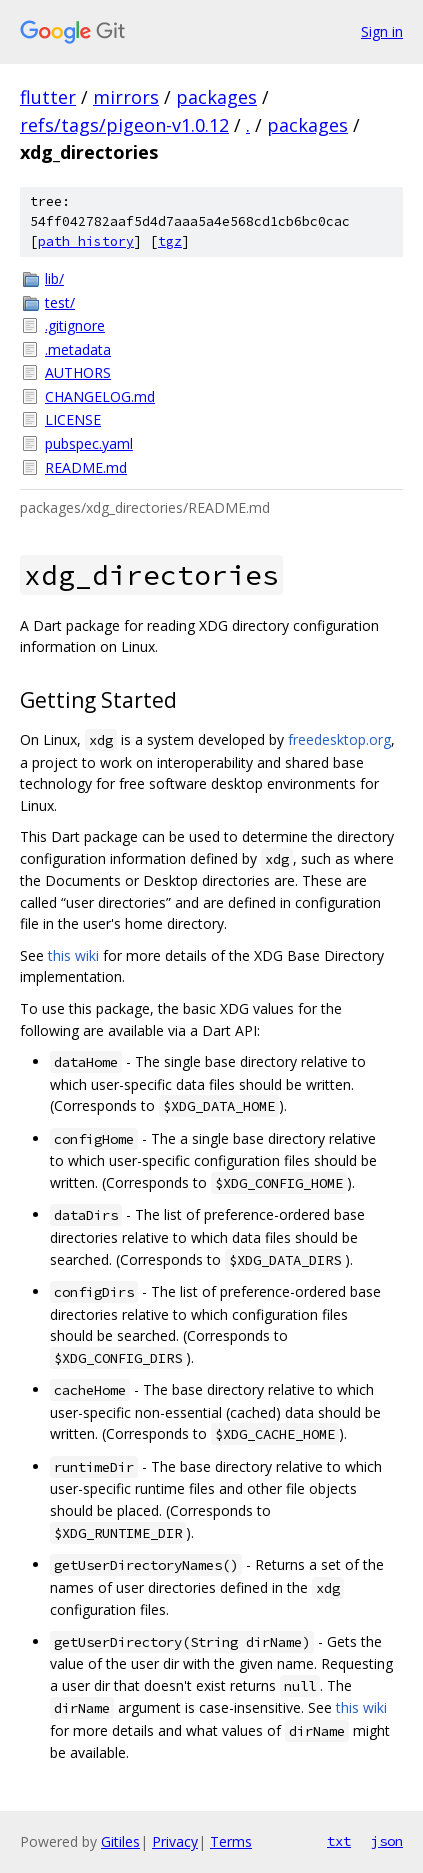 The height and width of the screenshot is (1873, 423). Describe the element at coordinates (231, 1841) in the screenshot. I see `Terms` at that location.